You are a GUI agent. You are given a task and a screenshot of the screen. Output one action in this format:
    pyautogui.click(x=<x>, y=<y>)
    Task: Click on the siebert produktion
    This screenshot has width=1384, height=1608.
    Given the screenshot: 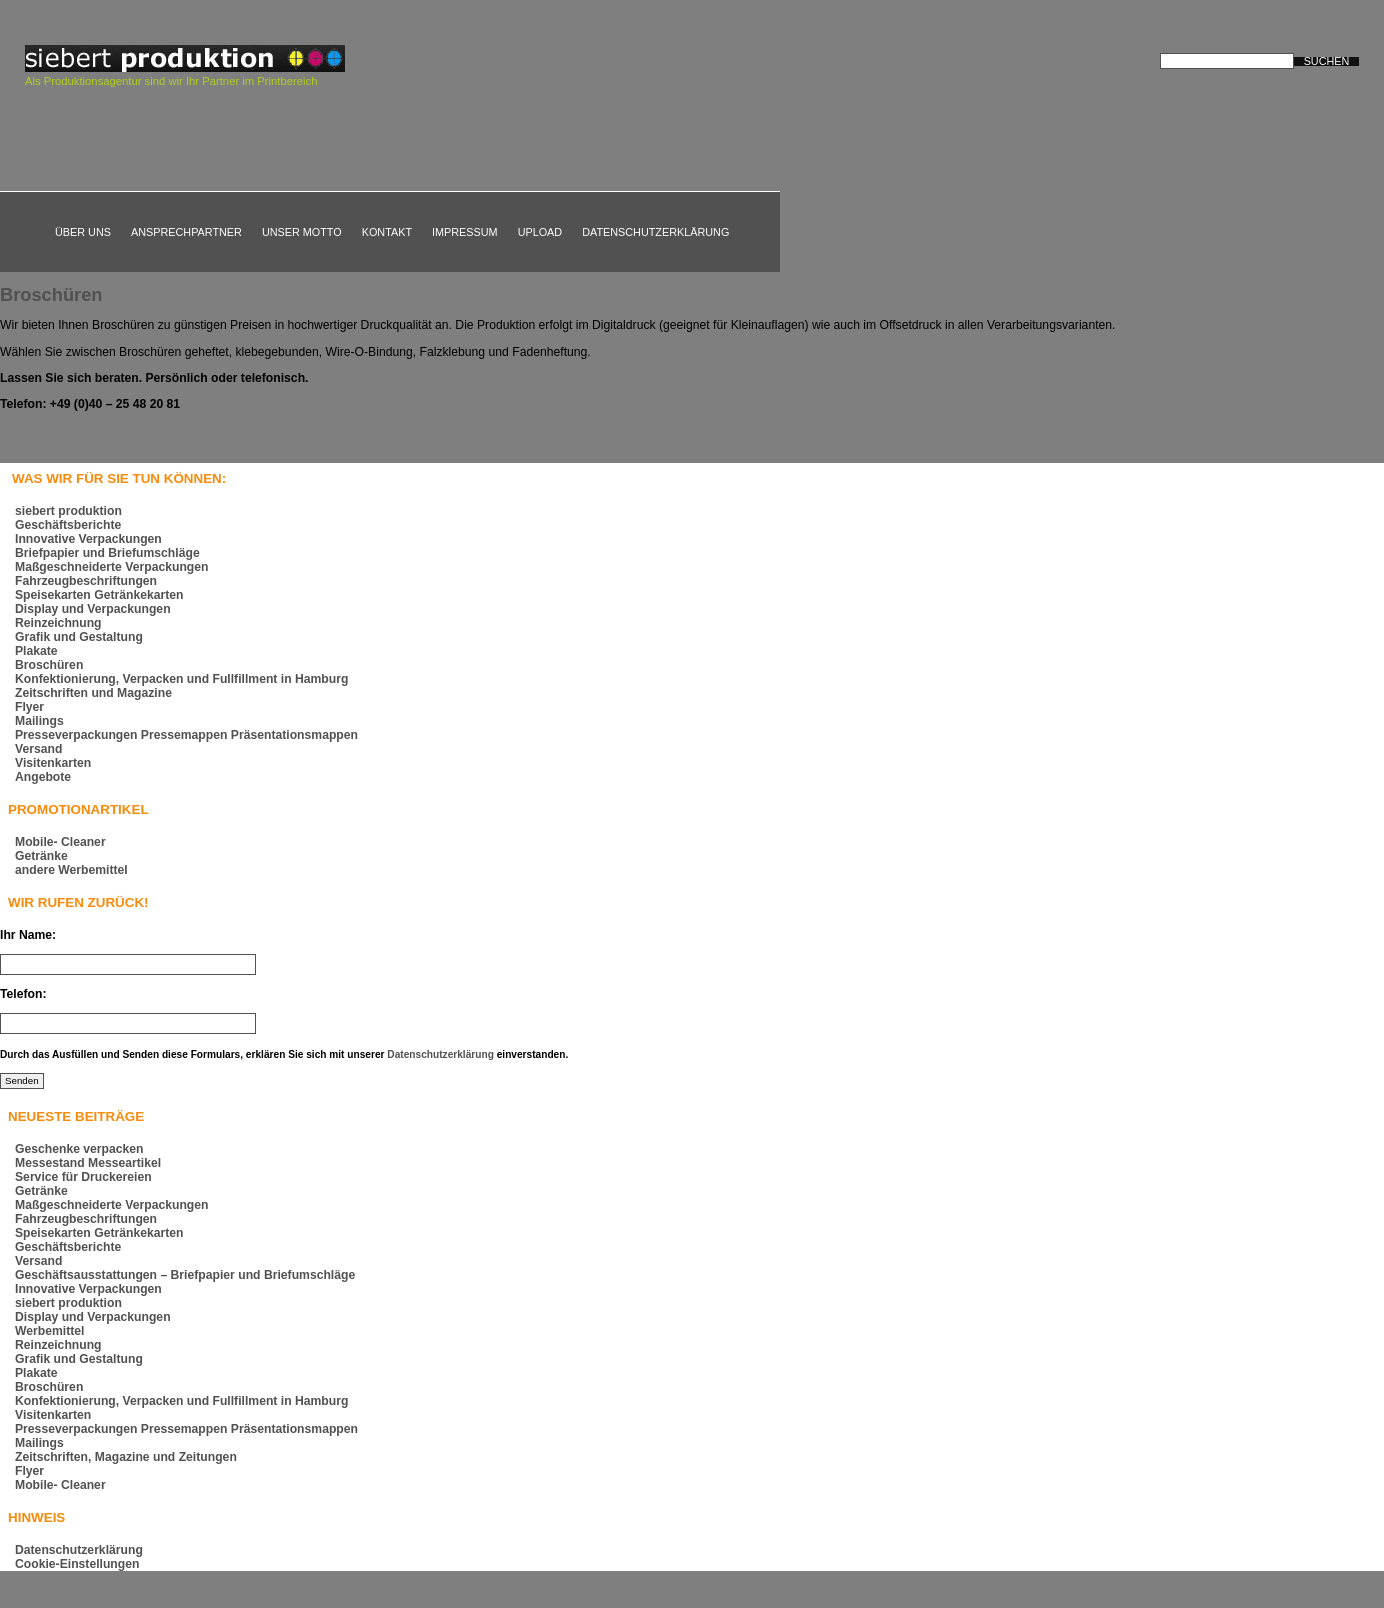 What is the action you would take?
    pyautogui.click(x=68, y=511)
    